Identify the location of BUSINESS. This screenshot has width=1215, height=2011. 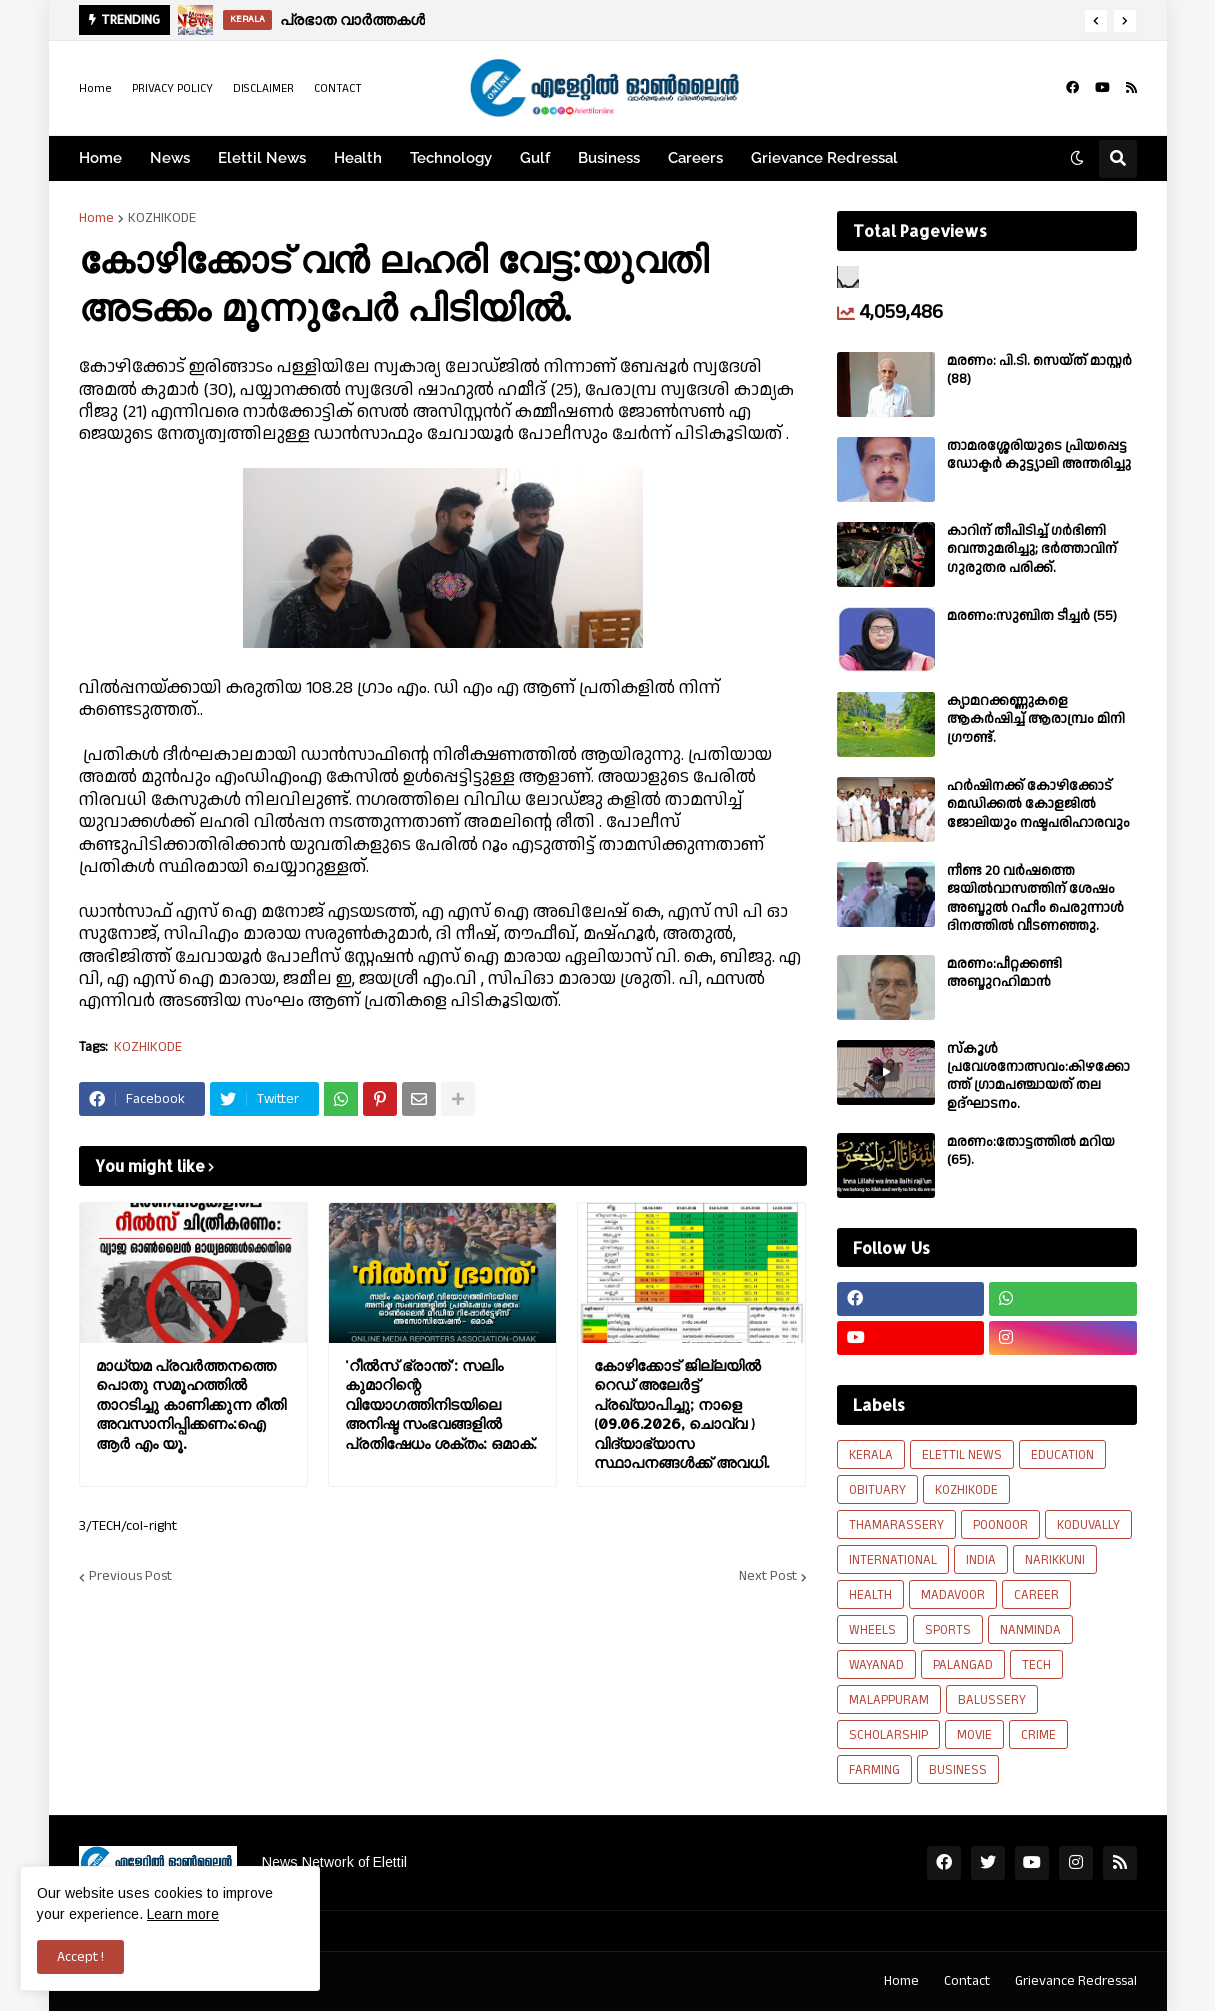
(958, 1770).